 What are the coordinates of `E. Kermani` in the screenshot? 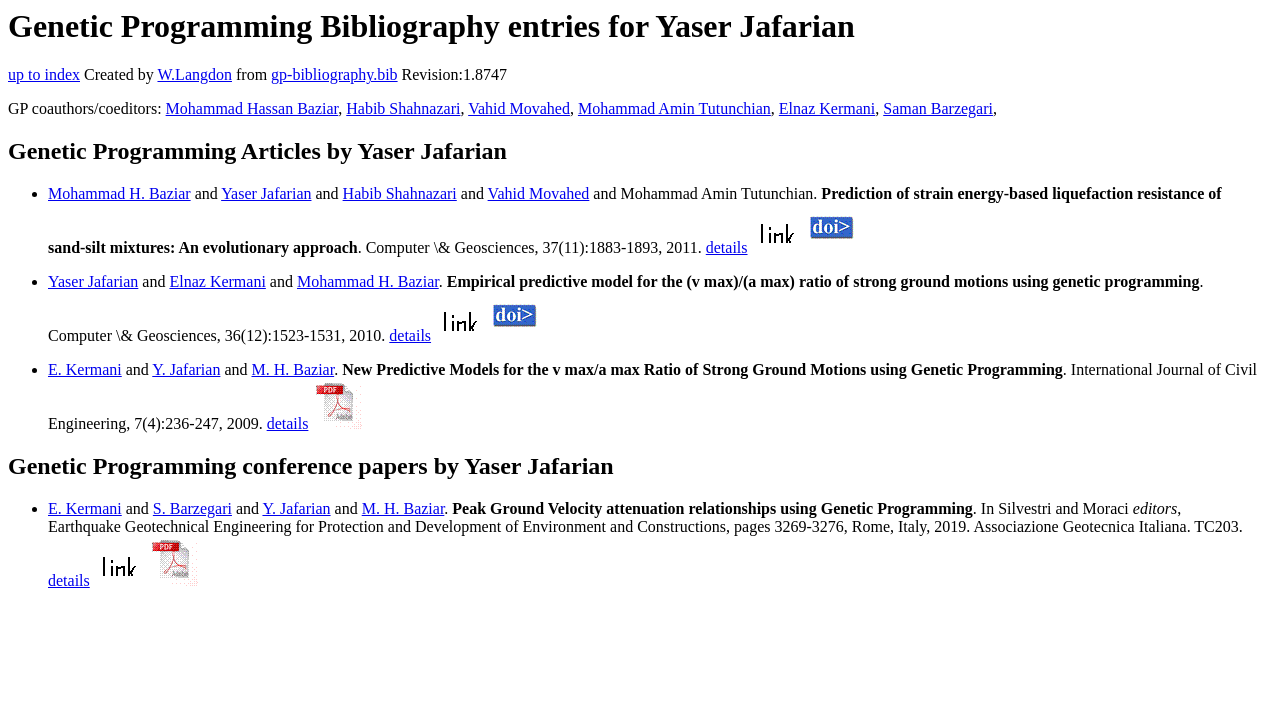 It's located at (85, 369).